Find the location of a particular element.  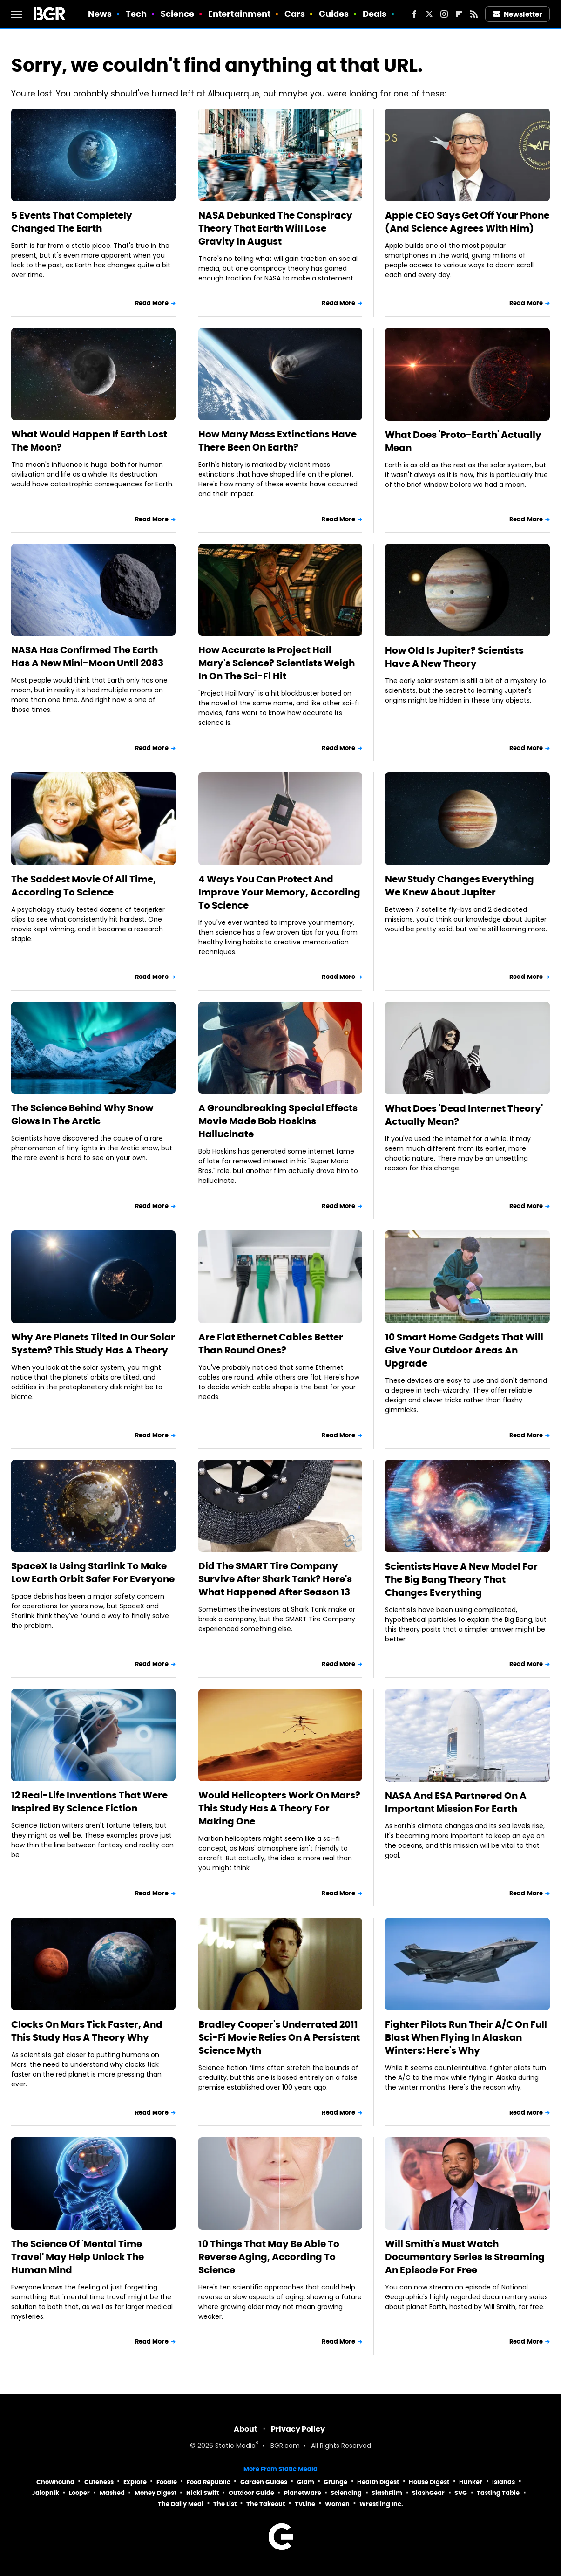

Would Helicopters Work On Mars? This Study Has A Theory For Making One is located at coordinates (279, 1808).